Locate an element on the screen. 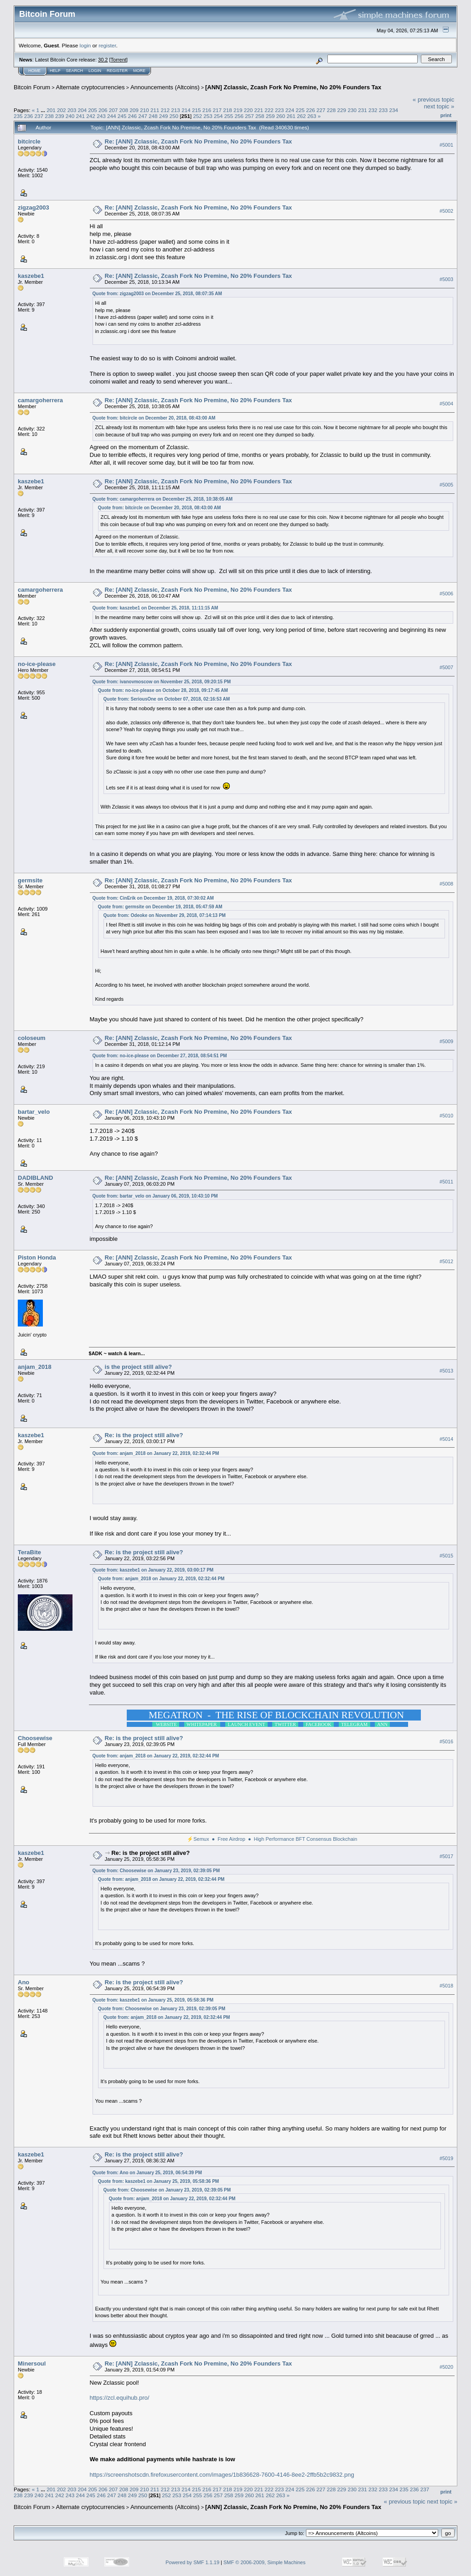  Quote from: anjam_2018 on January 22, 2019, 02:32:44 PM is located at coordinates (156, 1453).